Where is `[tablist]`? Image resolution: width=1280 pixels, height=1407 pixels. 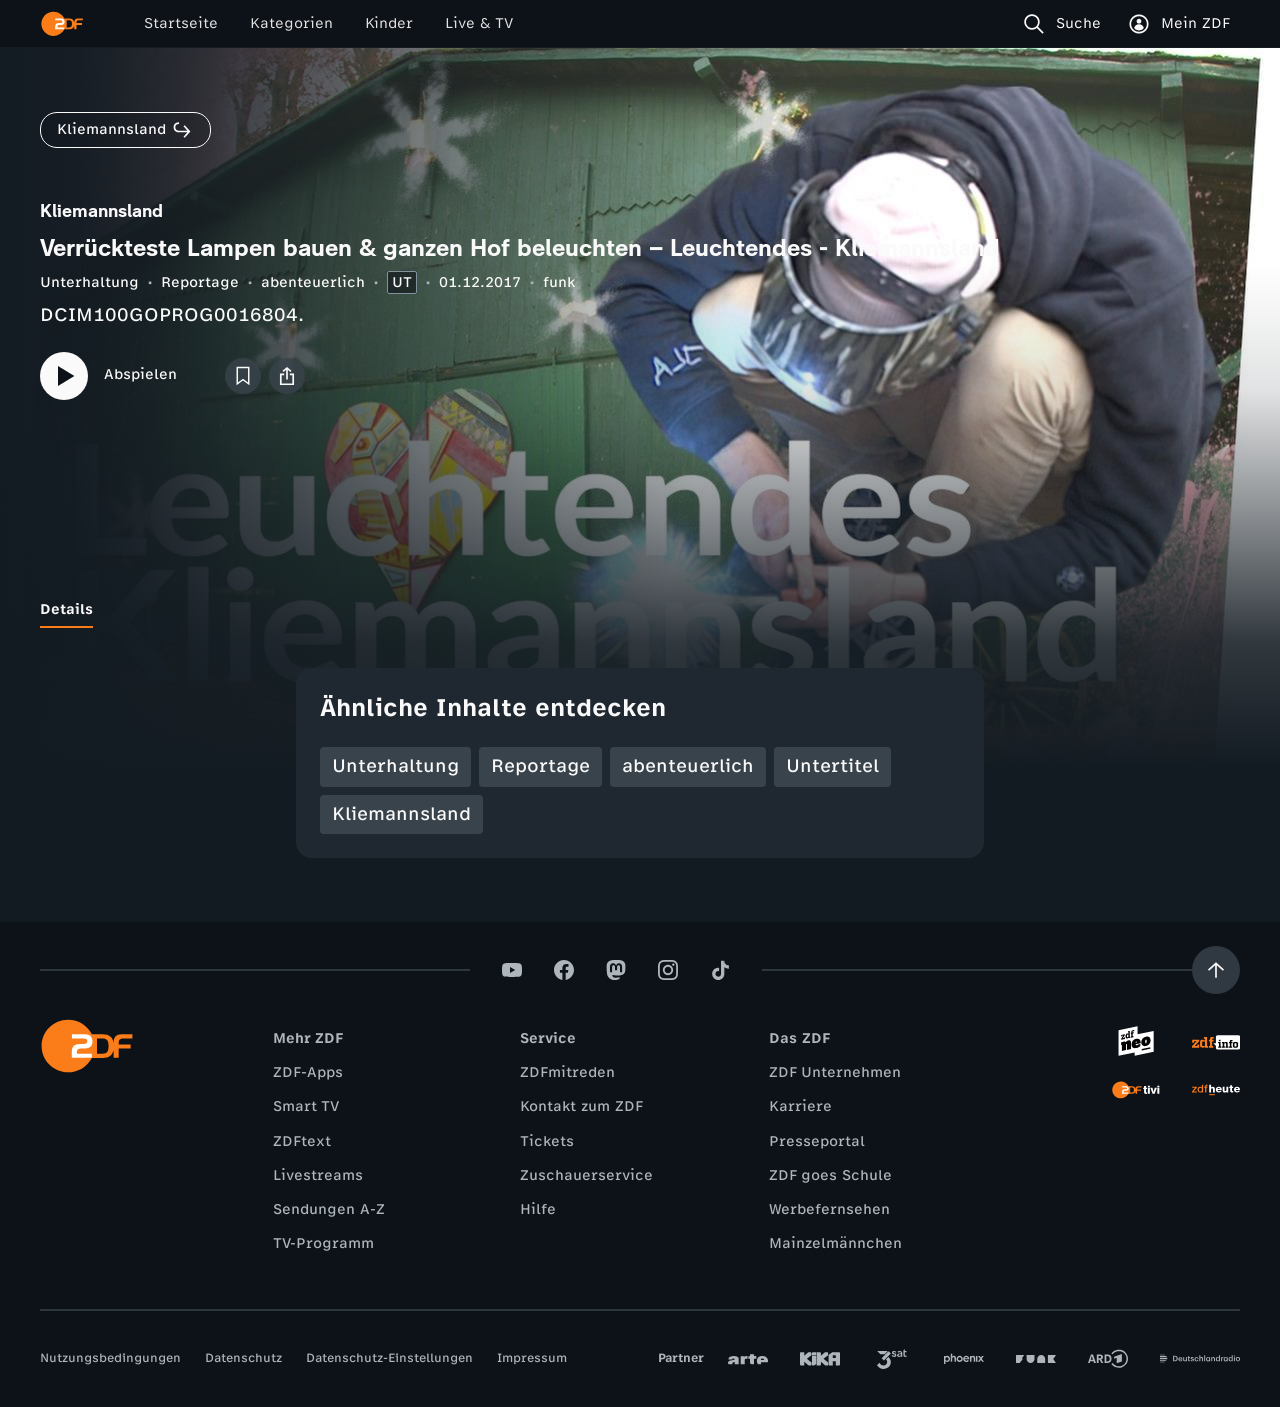
[tablist] is located at coordinates (640, 610).